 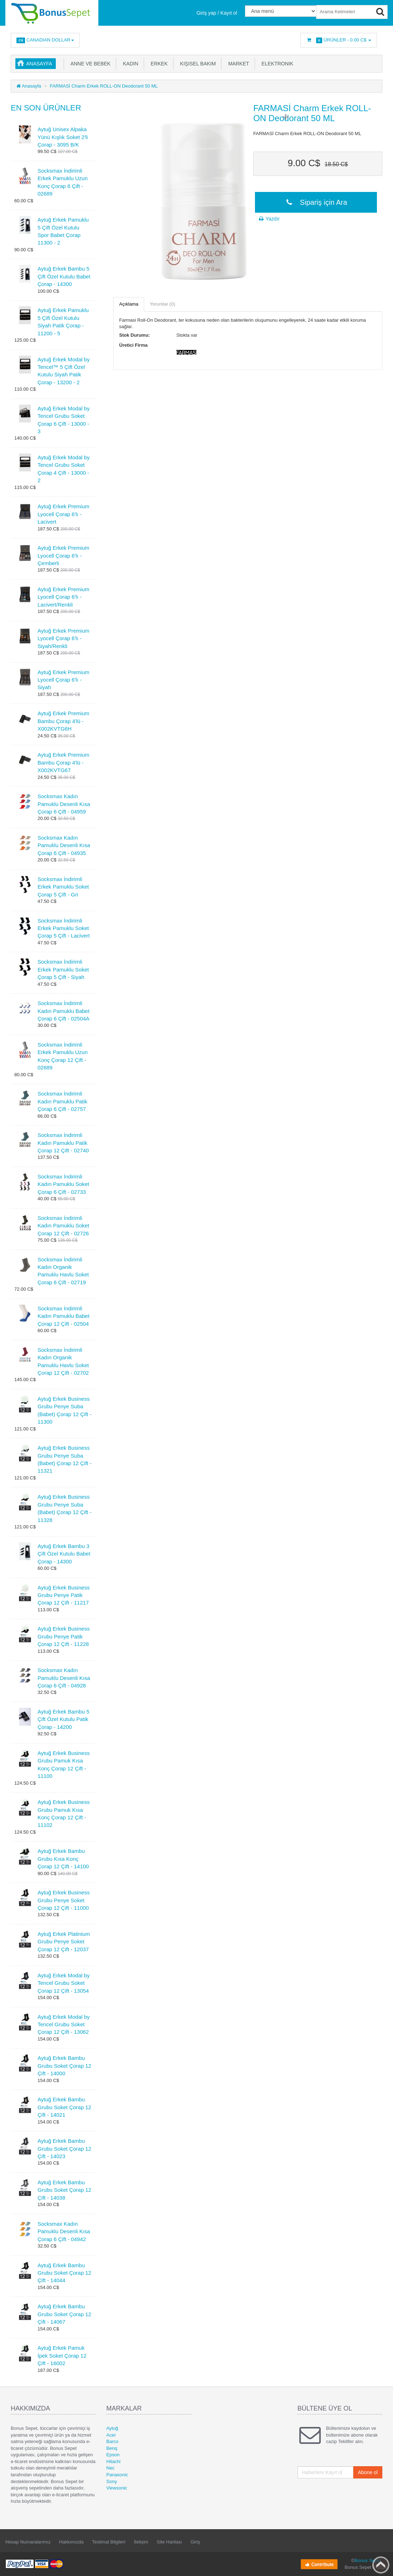 What do you see at coordinates (64, 1941) in the screenshot?
I see `Aytuğ Erkek Platinium Grubu Penye Soket Çorap 12 Çift - 12037` at bounding box center [64, 1941].